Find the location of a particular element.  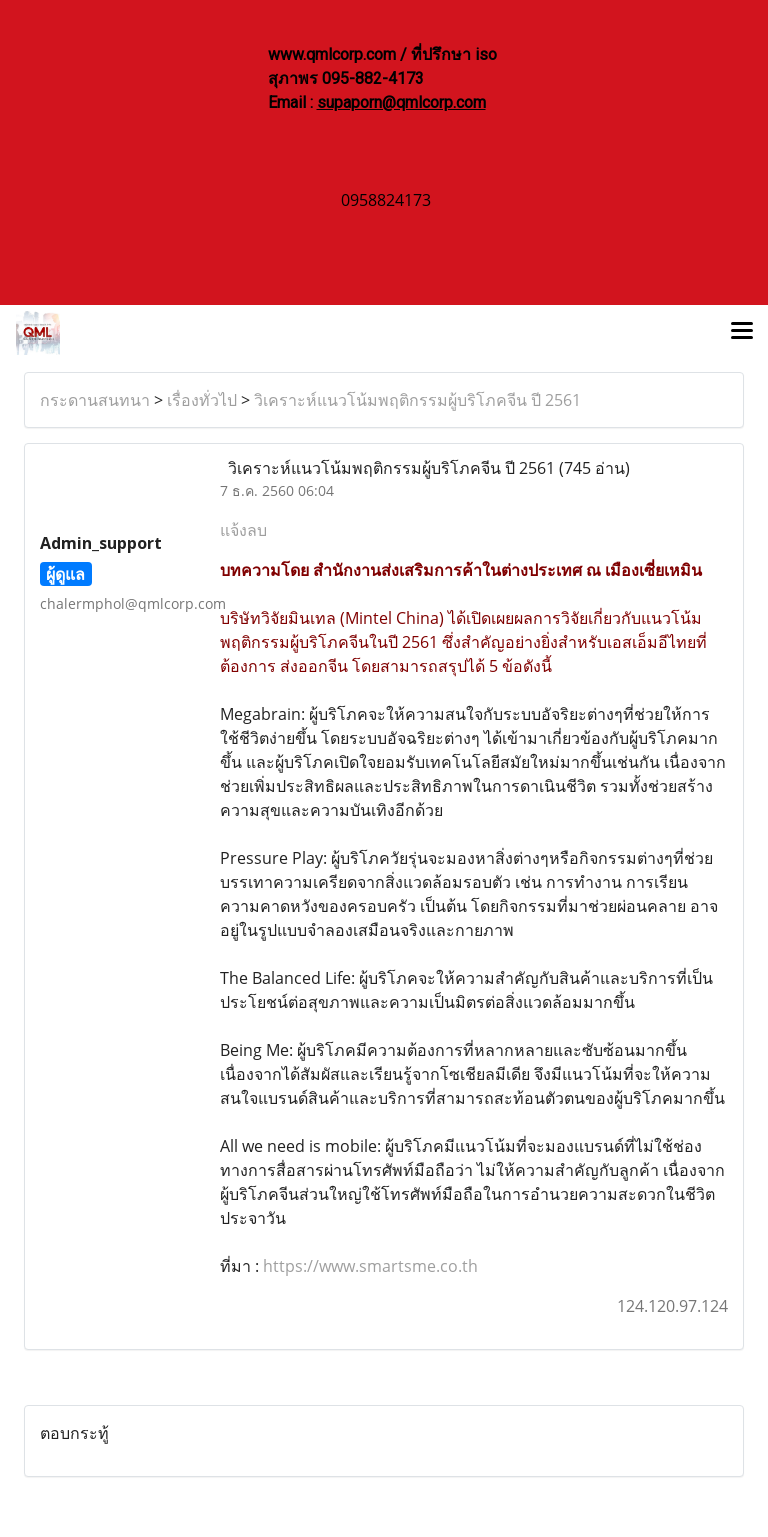

https://www.smartsme.co.th is located at coordinates (370, 1266).